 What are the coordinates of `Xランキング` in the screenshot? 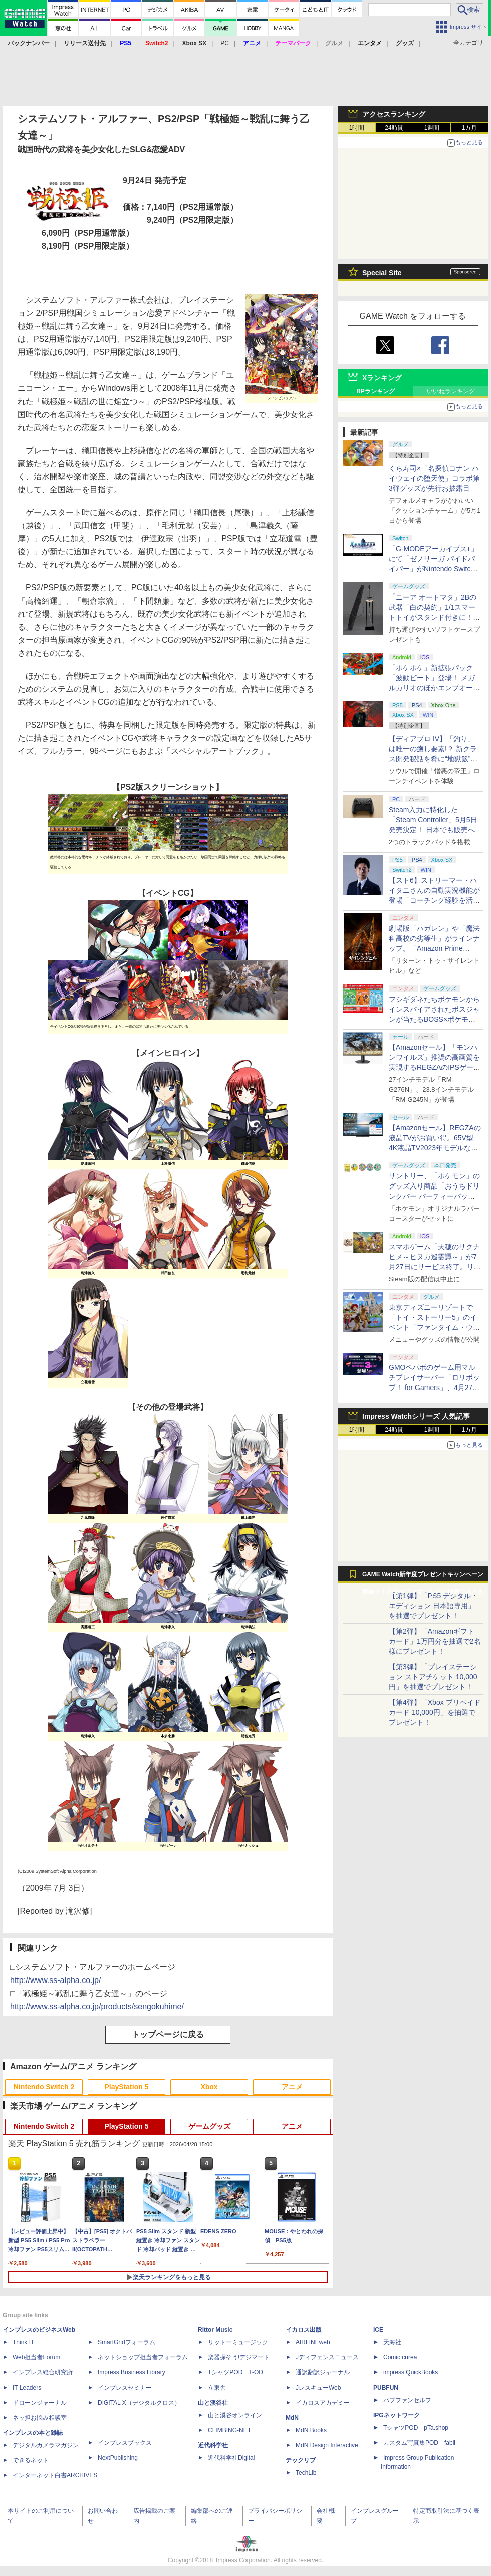 It's located at (382, 378).